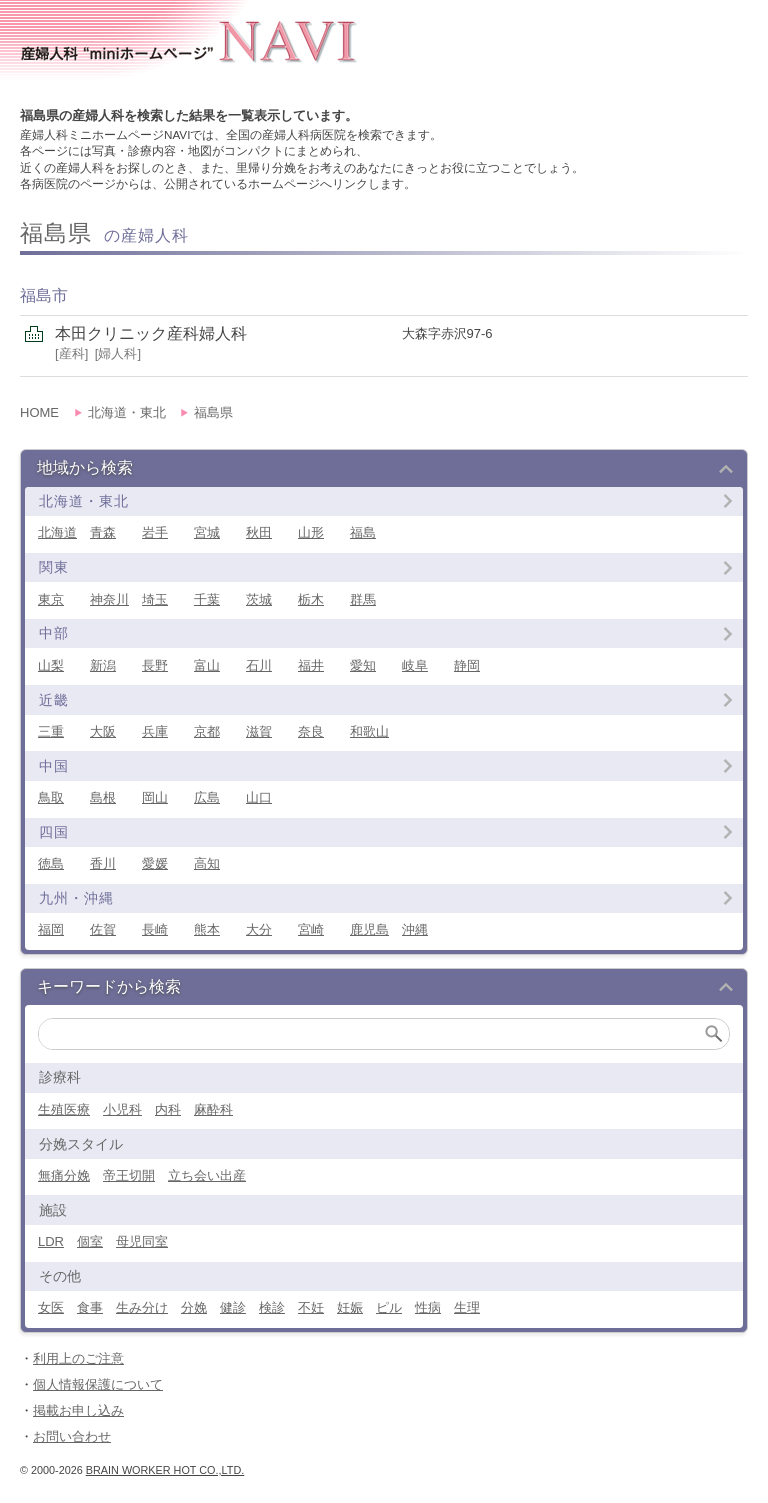  I want to click on 広島, so click(207, 797).